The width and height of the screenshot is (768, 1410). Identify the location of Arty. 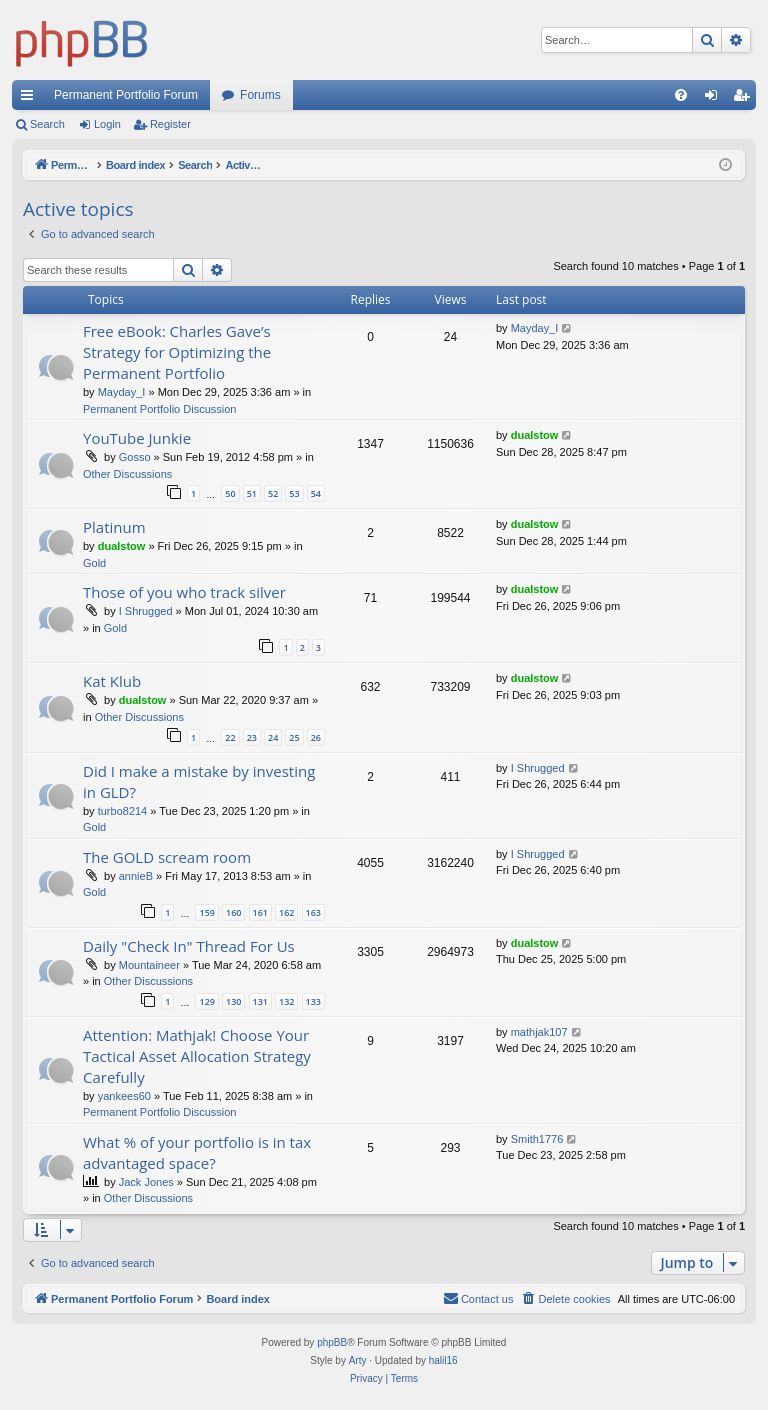
(358, 1360).